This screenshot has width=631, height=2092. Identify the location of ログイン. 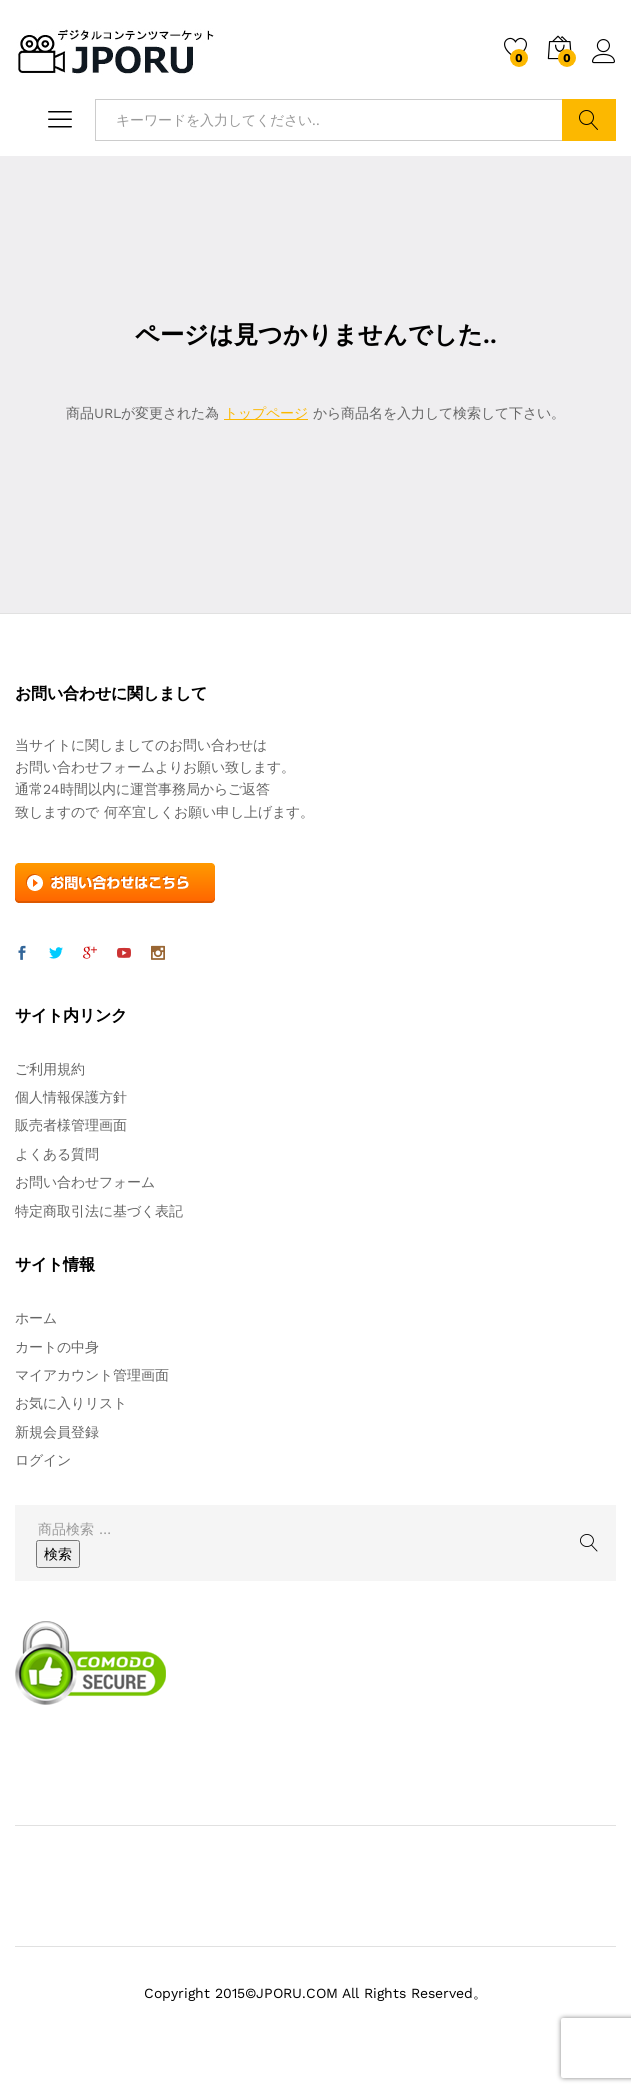
(604, 52).